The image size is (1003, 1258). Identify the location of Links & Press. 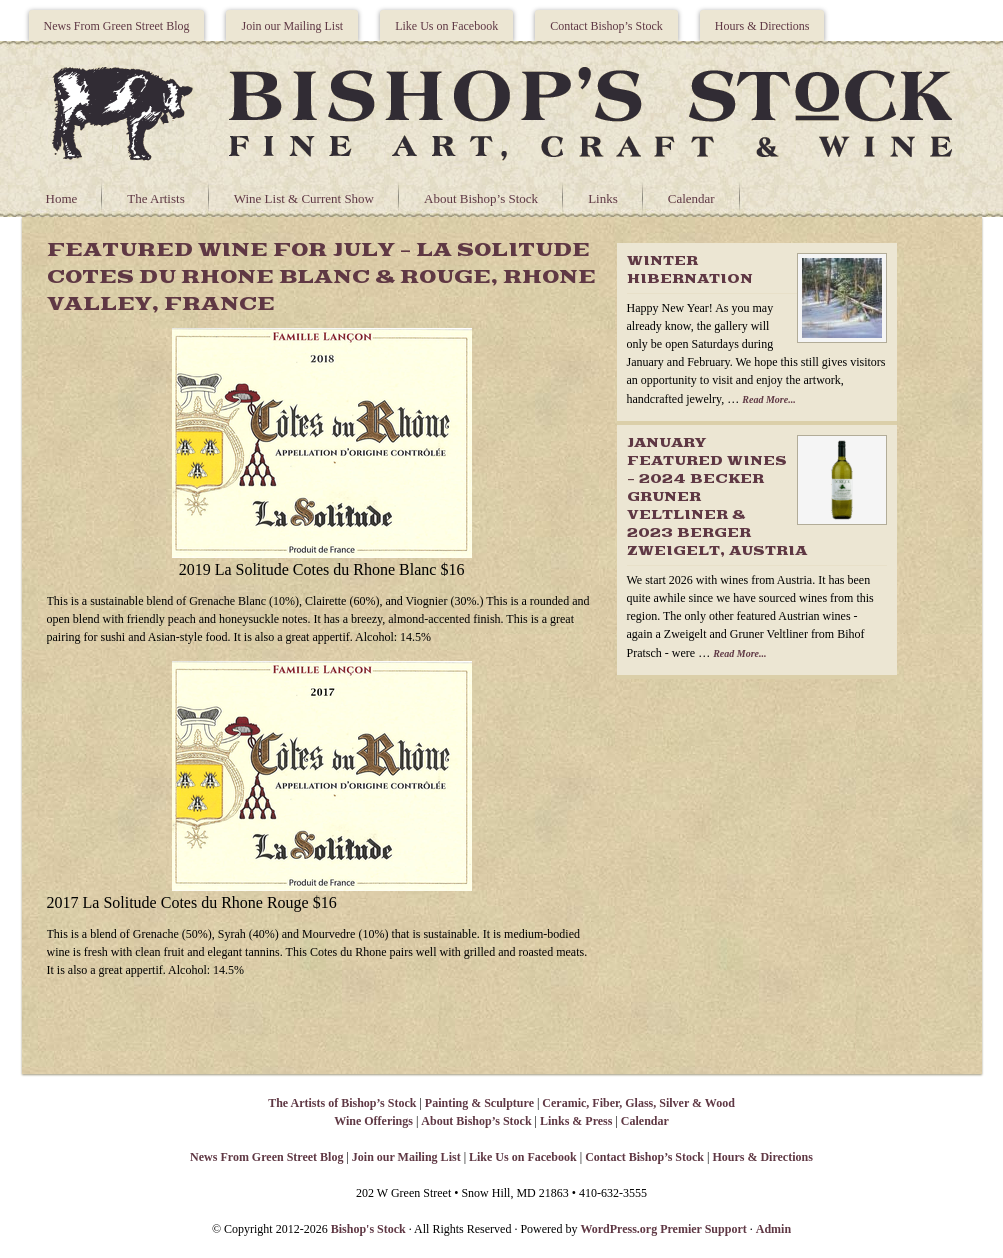
(576, 1121).